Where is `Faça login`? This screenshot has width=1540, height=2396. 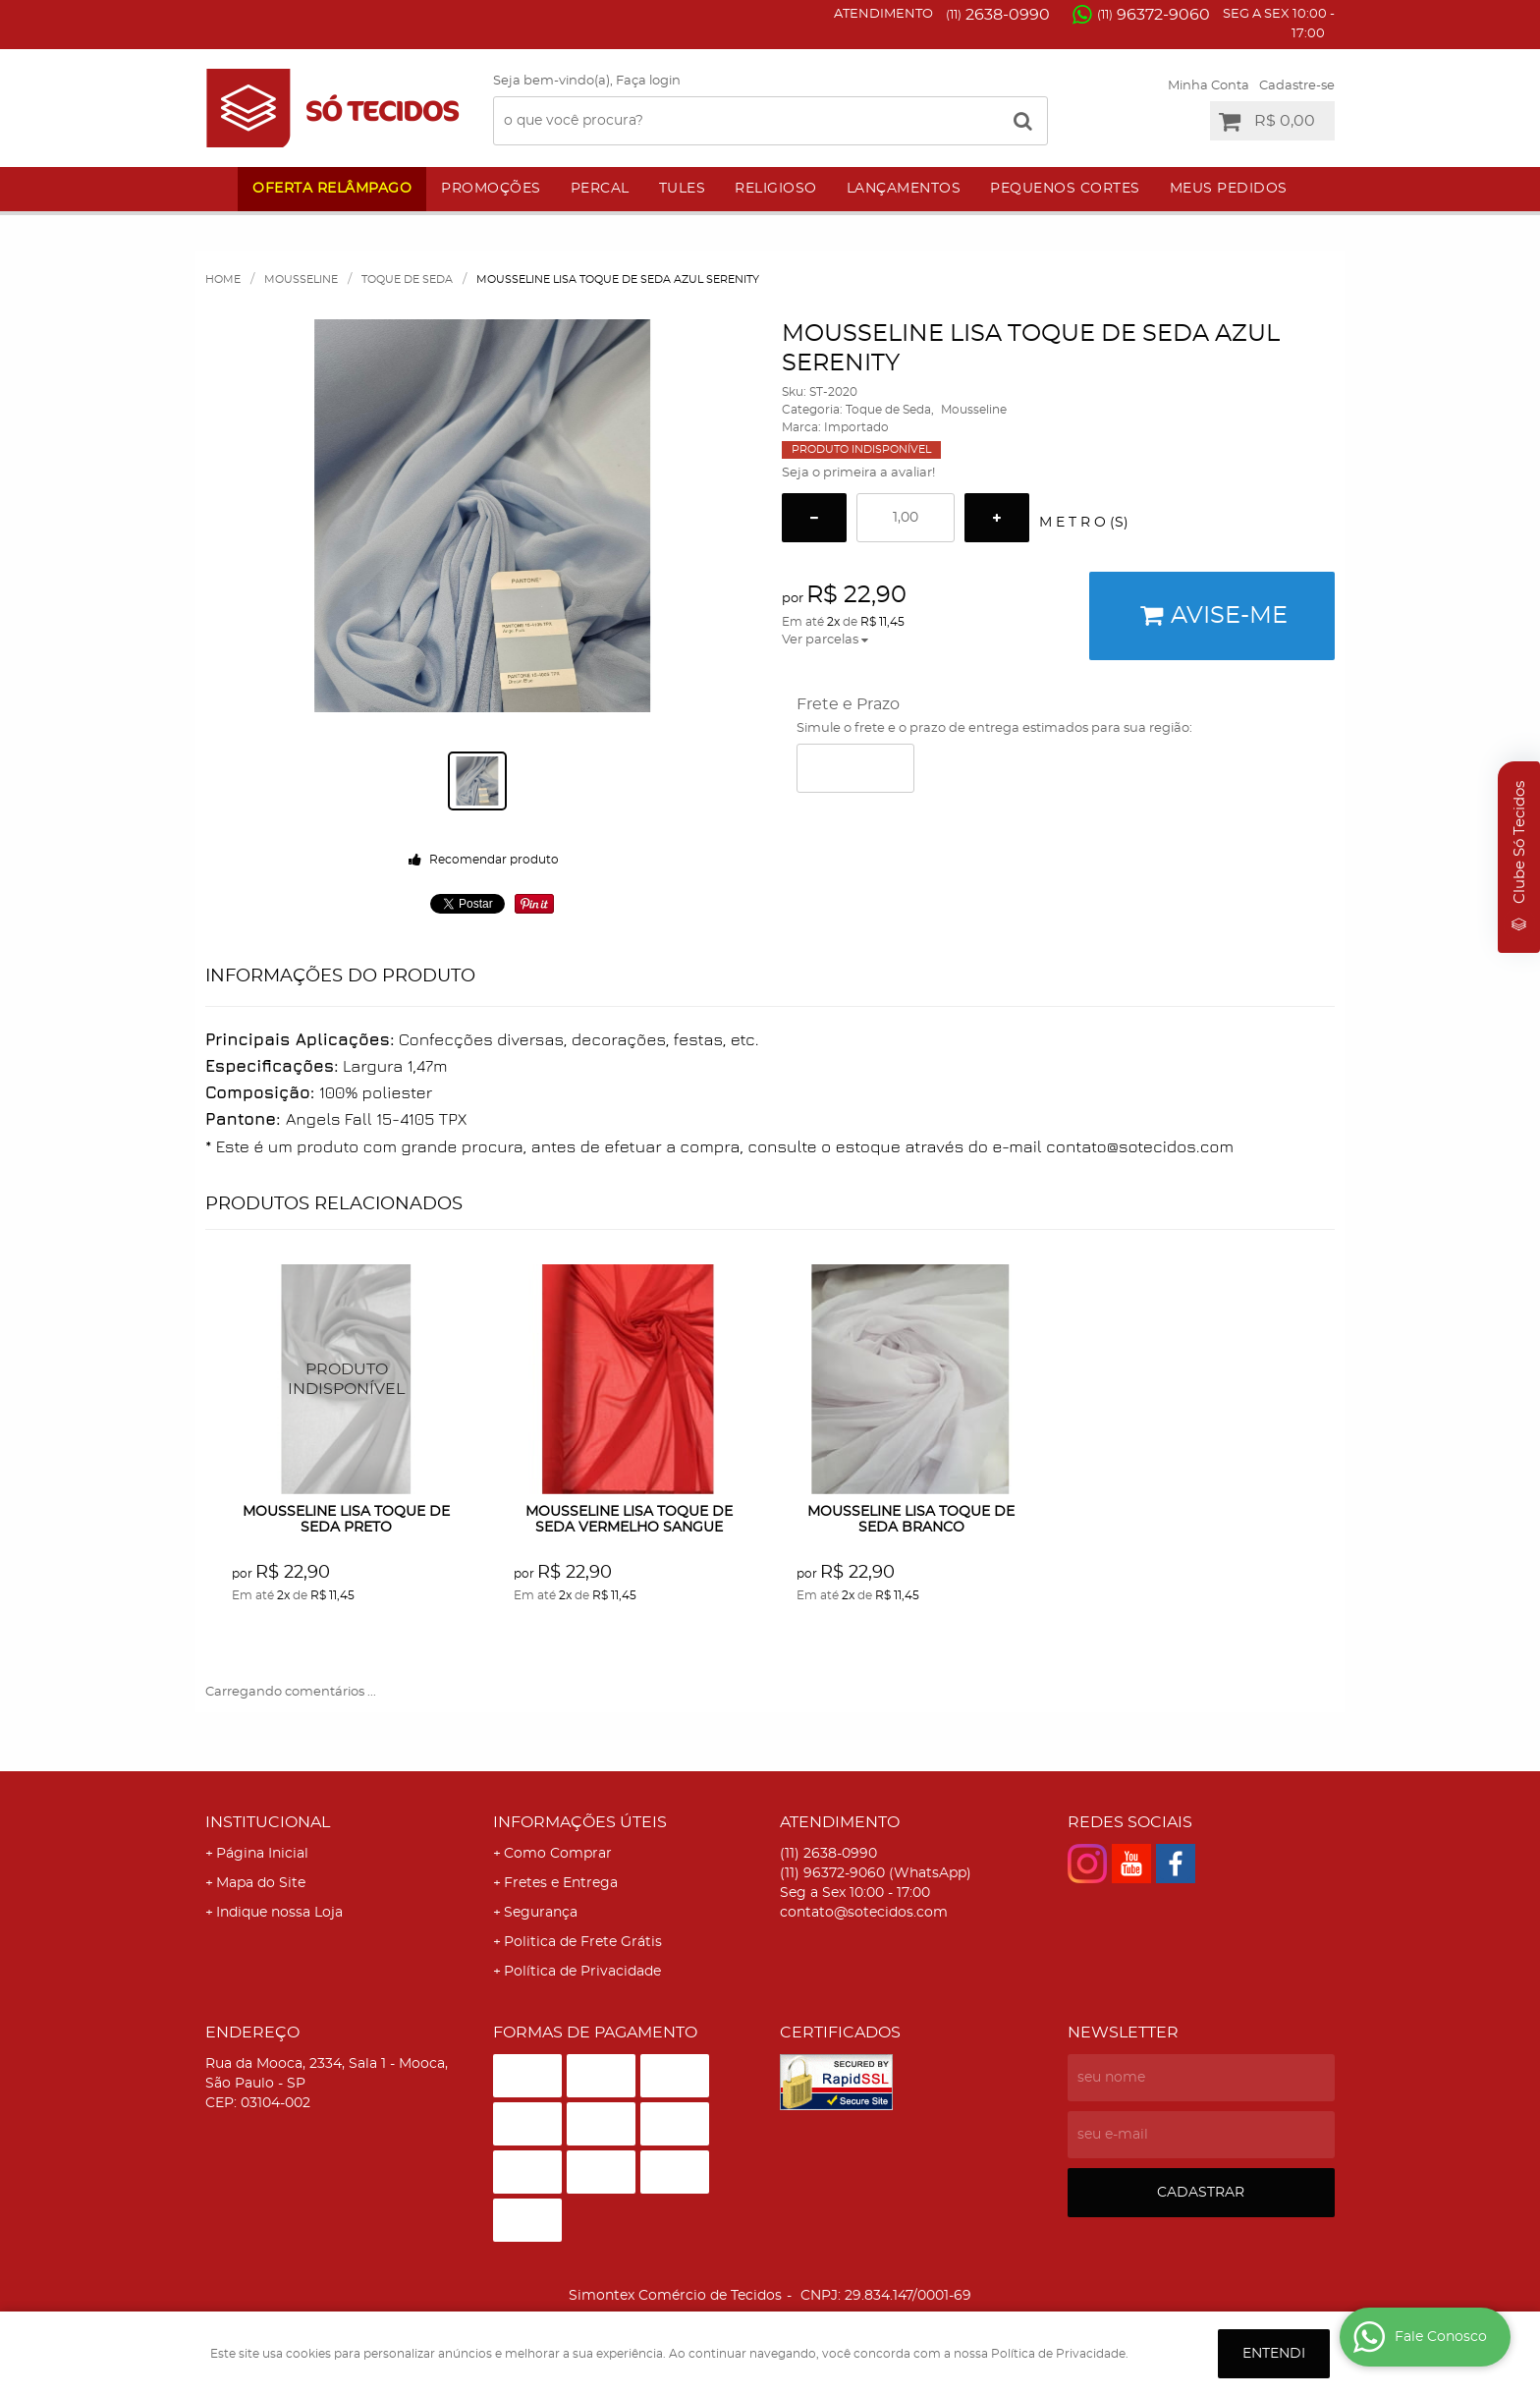
Faça login is located at coordinates (648, 81).